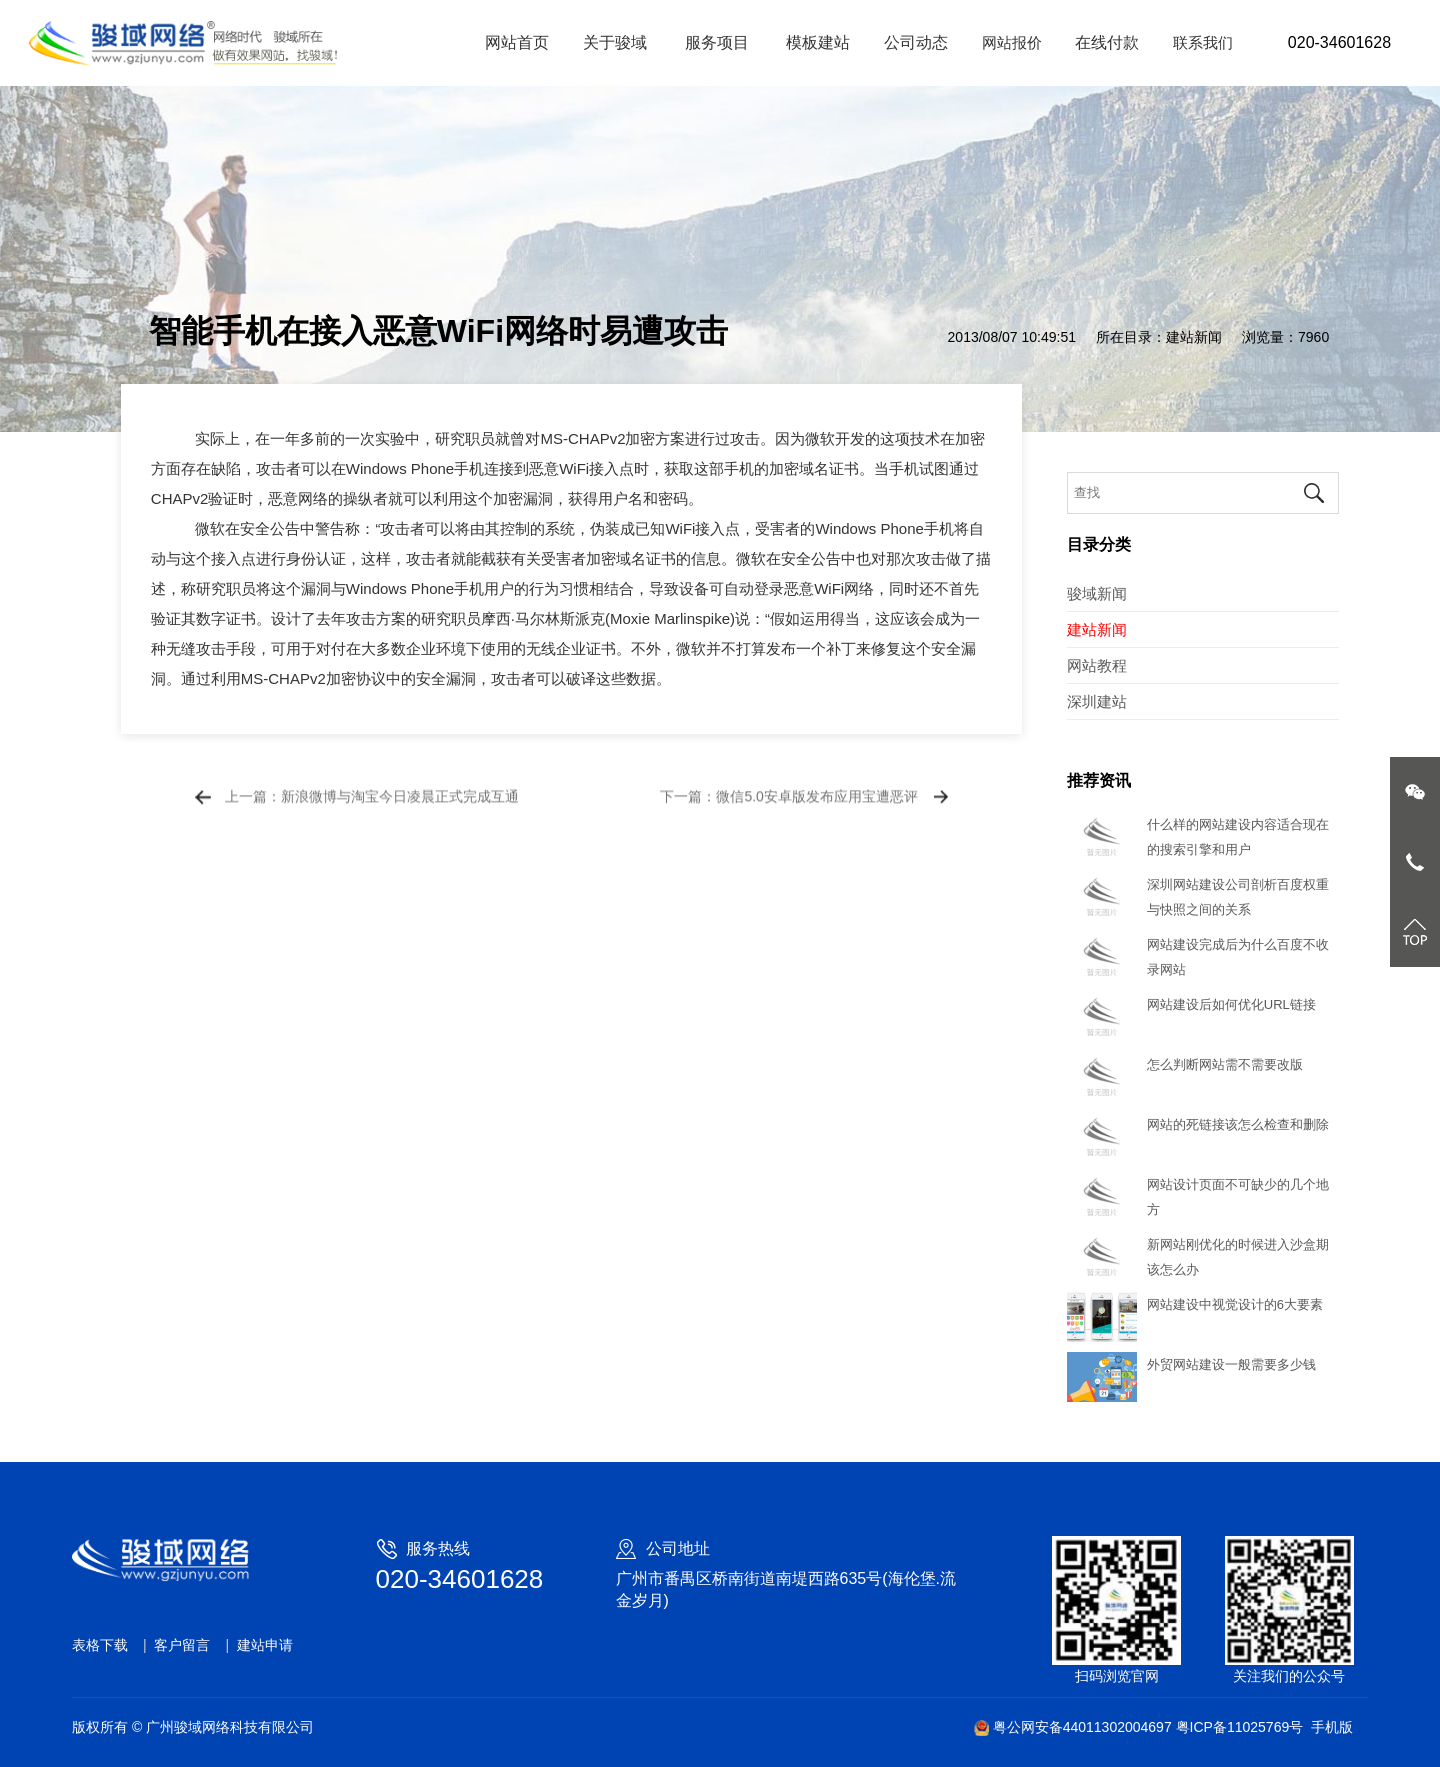 The height and width of the screenshot is (1767, 1440). What do you see at coordinates (265, 1645) in the screenshot?
I see `建站申请` at bounding box center [265, 1645].